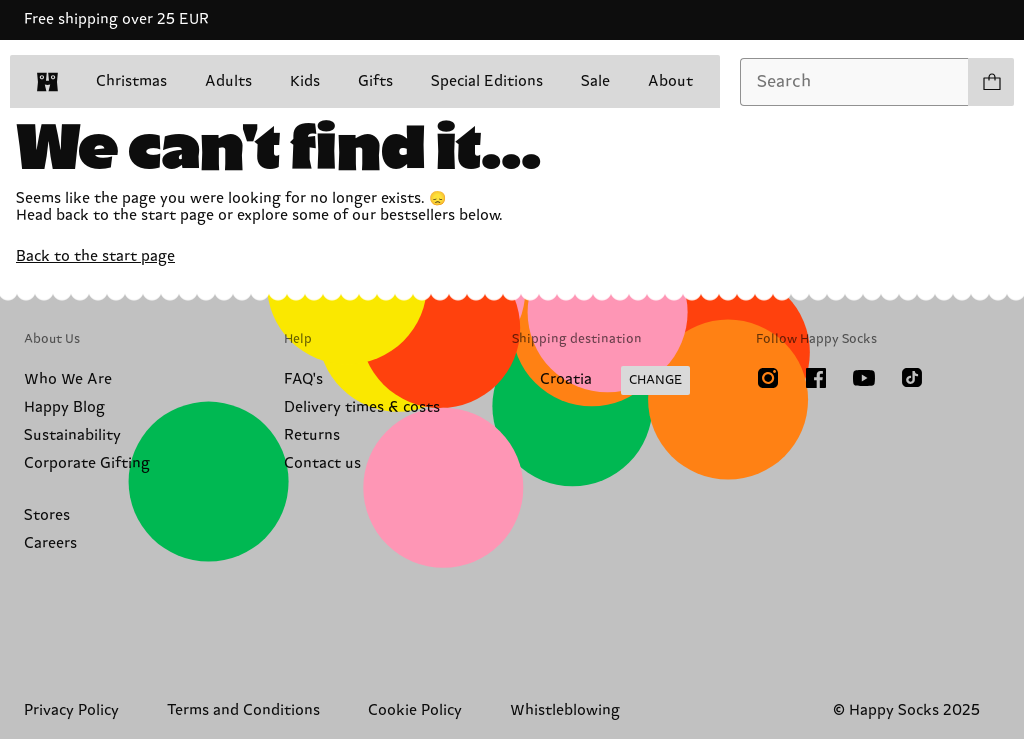 The height and width of the screenshot is (739, 1024). What do you see at coordinates (312, 435) in the screenshot?
I see `Returns` at bounding box center [312, 435].